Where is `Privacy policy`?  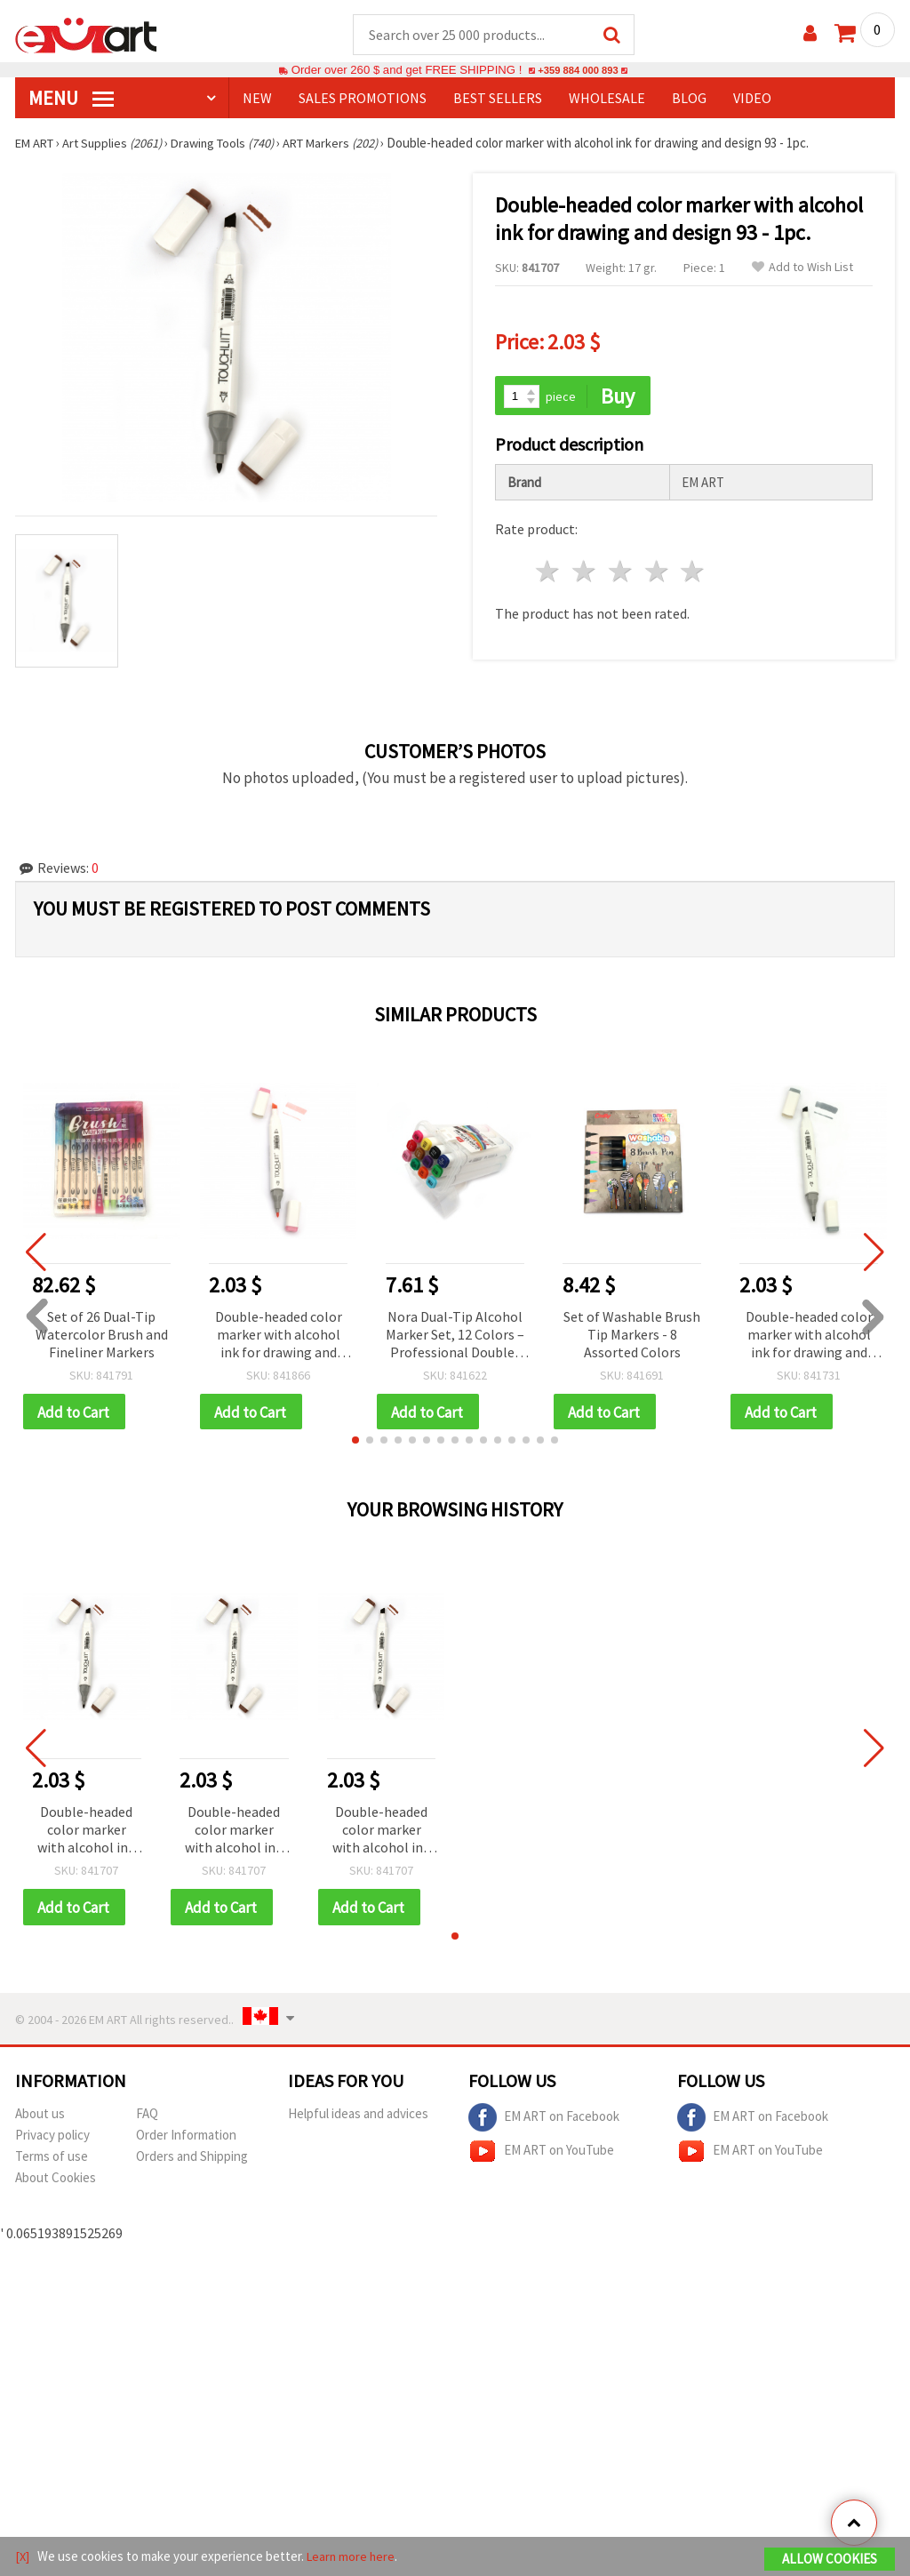
Privacy policy is located at coordinates (52, 2138).